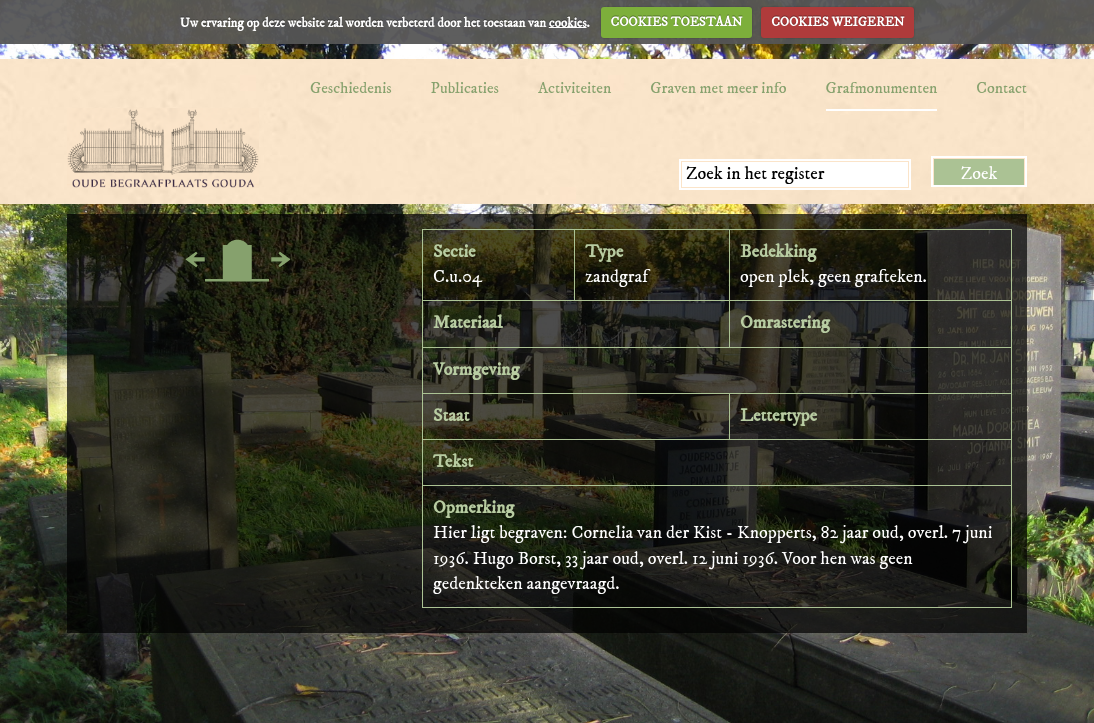 Image resolution: width=1094 pixels, height=723 pixels. I want to click on Grafmonumenten, so click(882, 88).